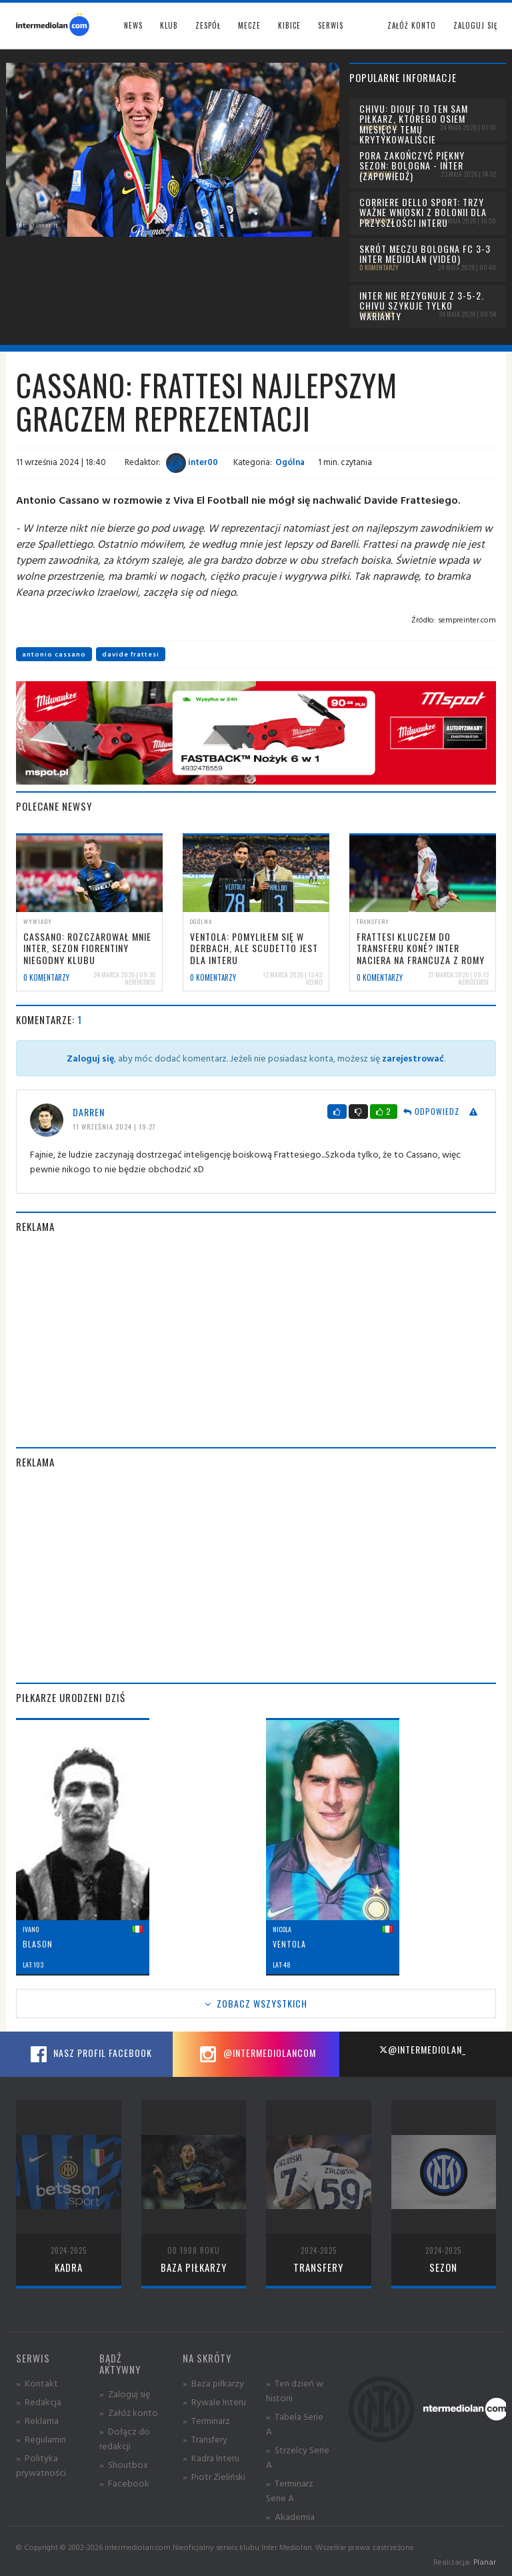 The width and height of the screenshot is (512, 2576). What do you see at coordinates (211, 2458) in the screenshot?
I see `» Kadra Interu` at bounding box center [211, 2458].